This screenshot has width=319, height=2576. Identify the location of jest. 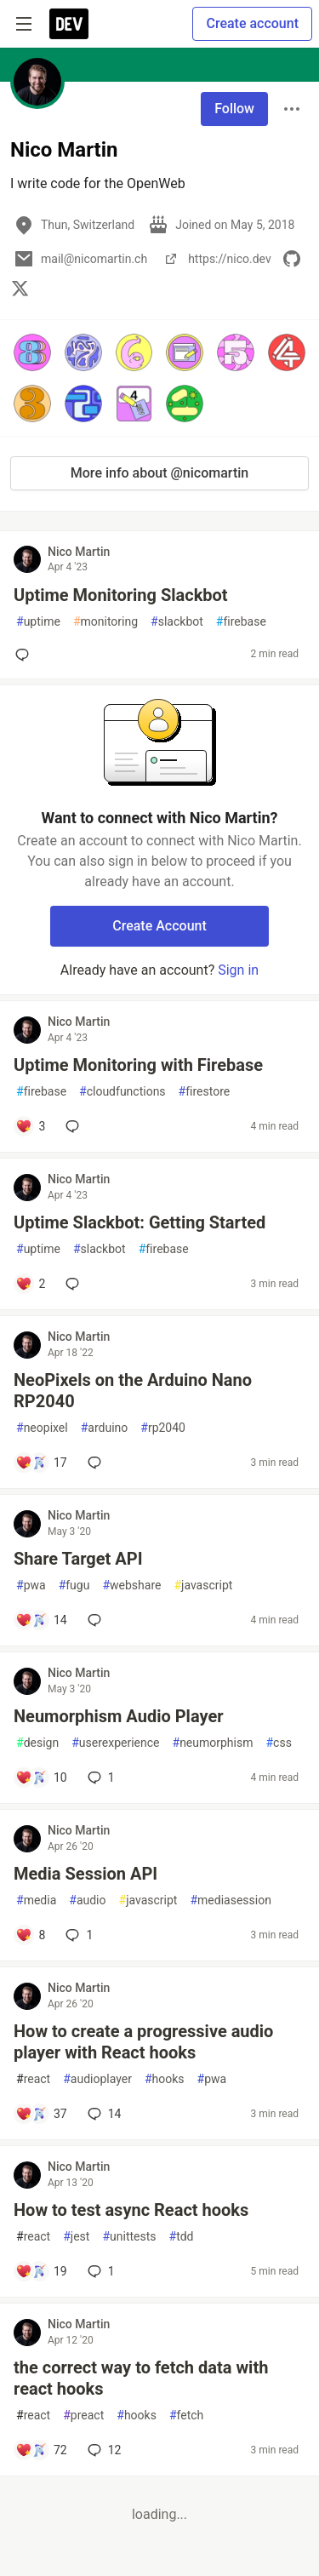
(76, 2237).